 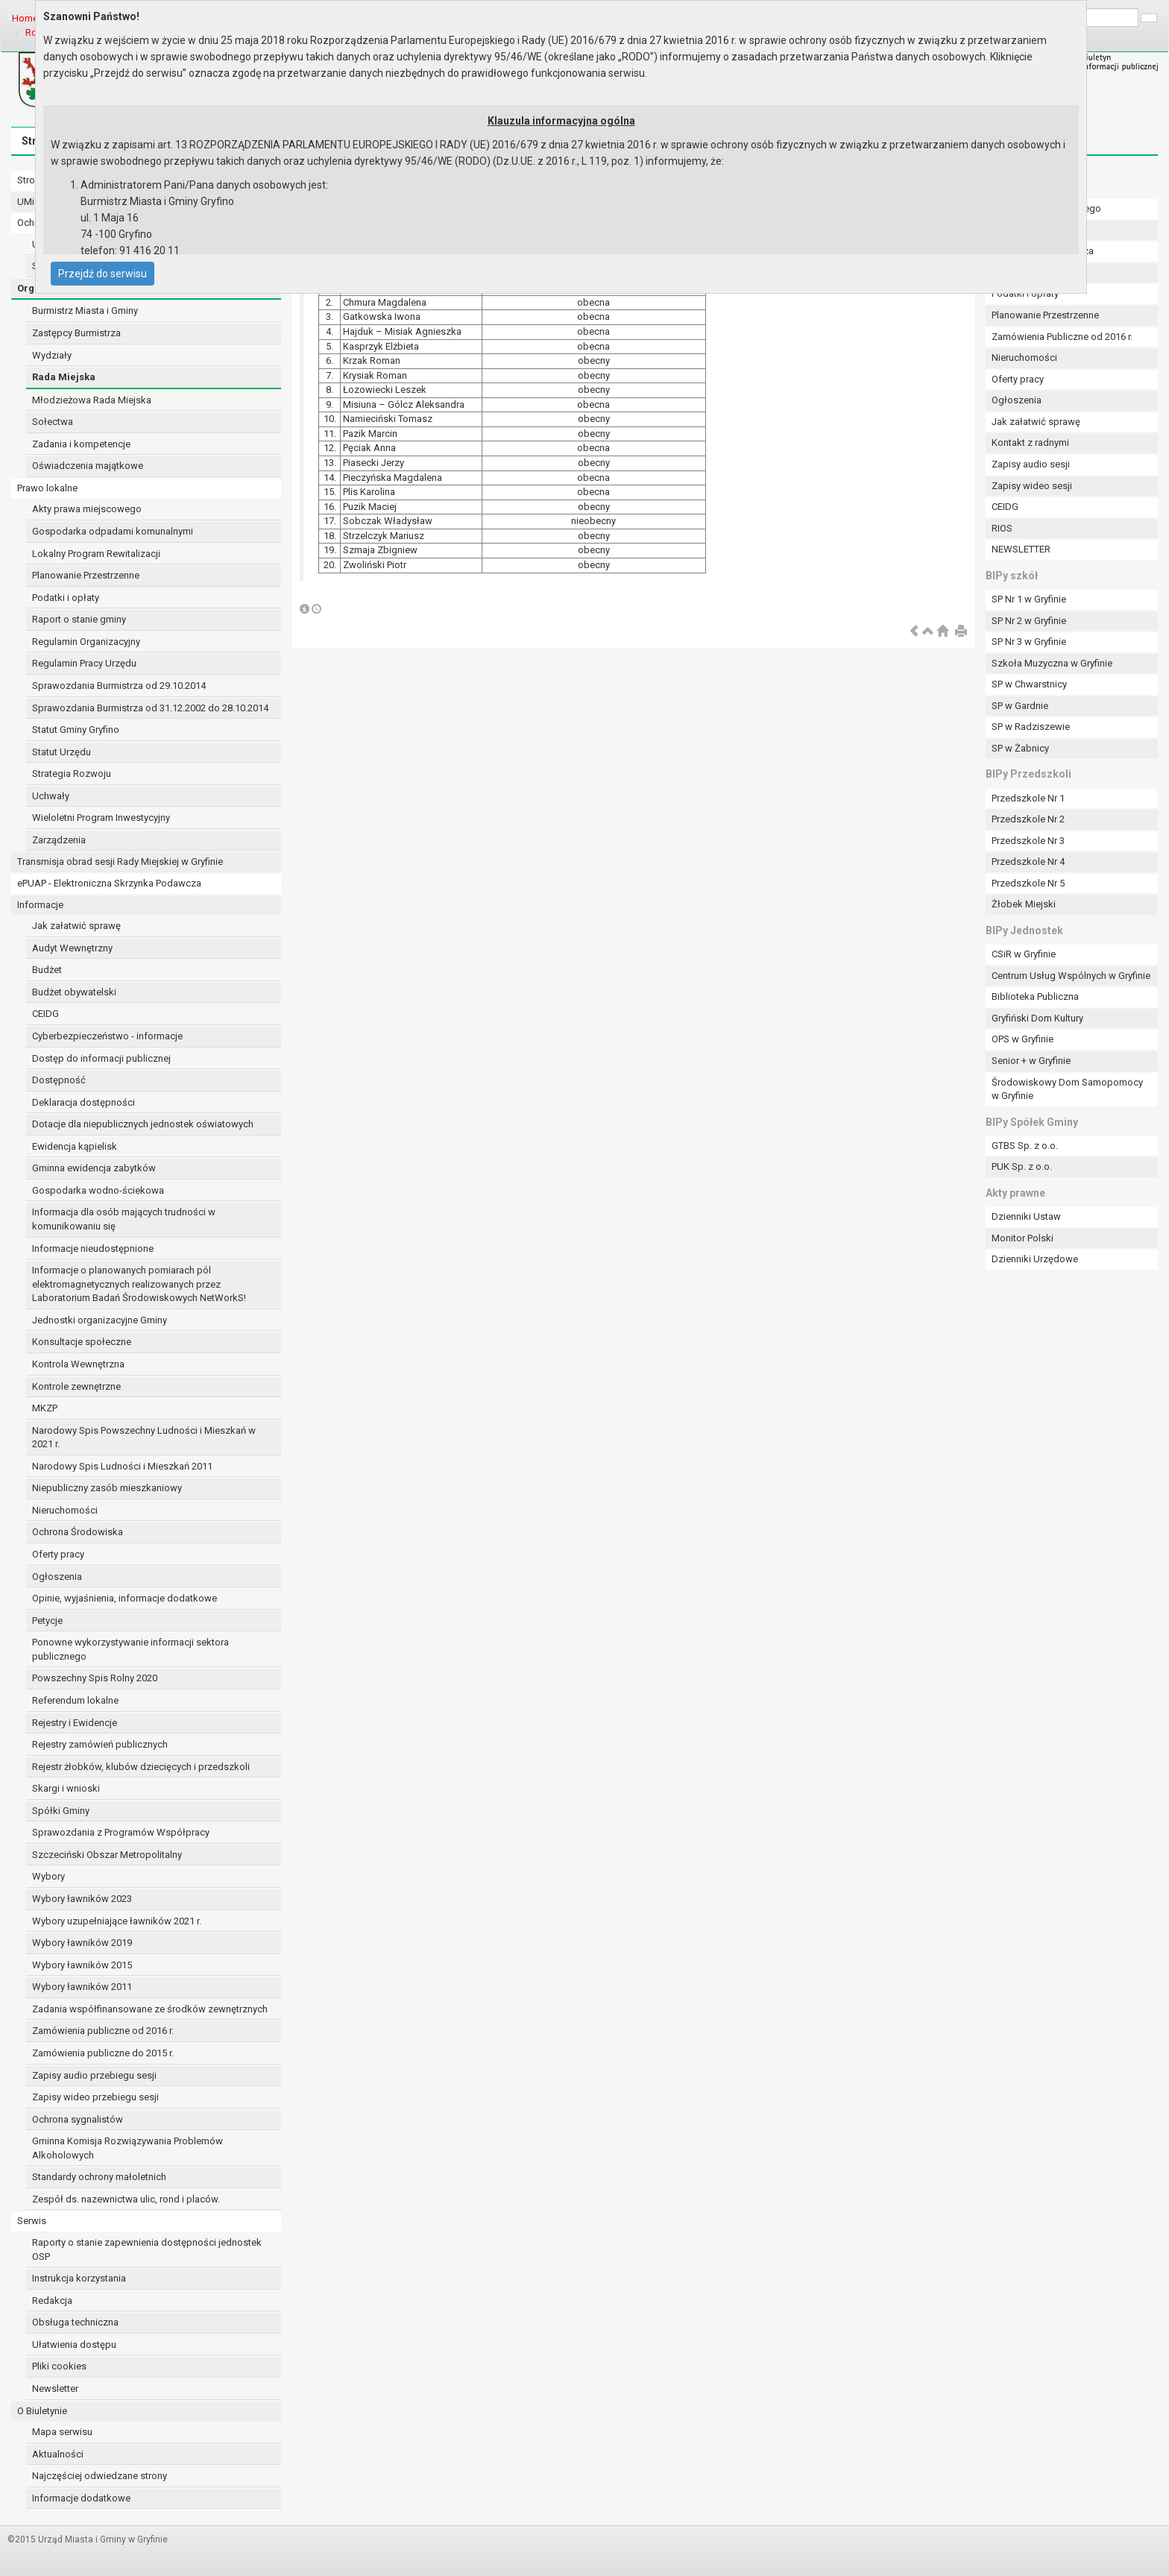 What do you see at coordinates (78, 1364) in the screenshot?
I see `Kontrola Wewnętrzna` at bounding box center [78, 1364].